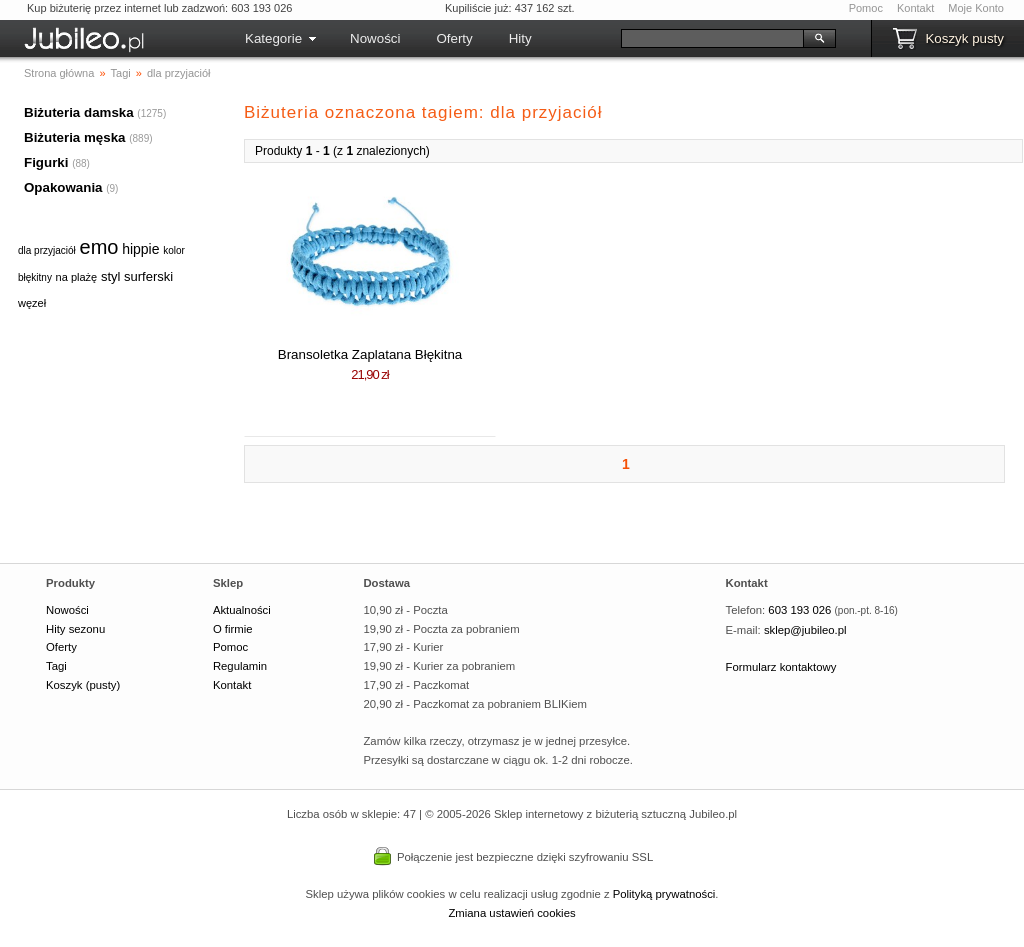 The width and height of the screenshot is (1024, 947). Describe the element at coordinates (866, 8) in the screenshot. I see `Pomoc` at that location.